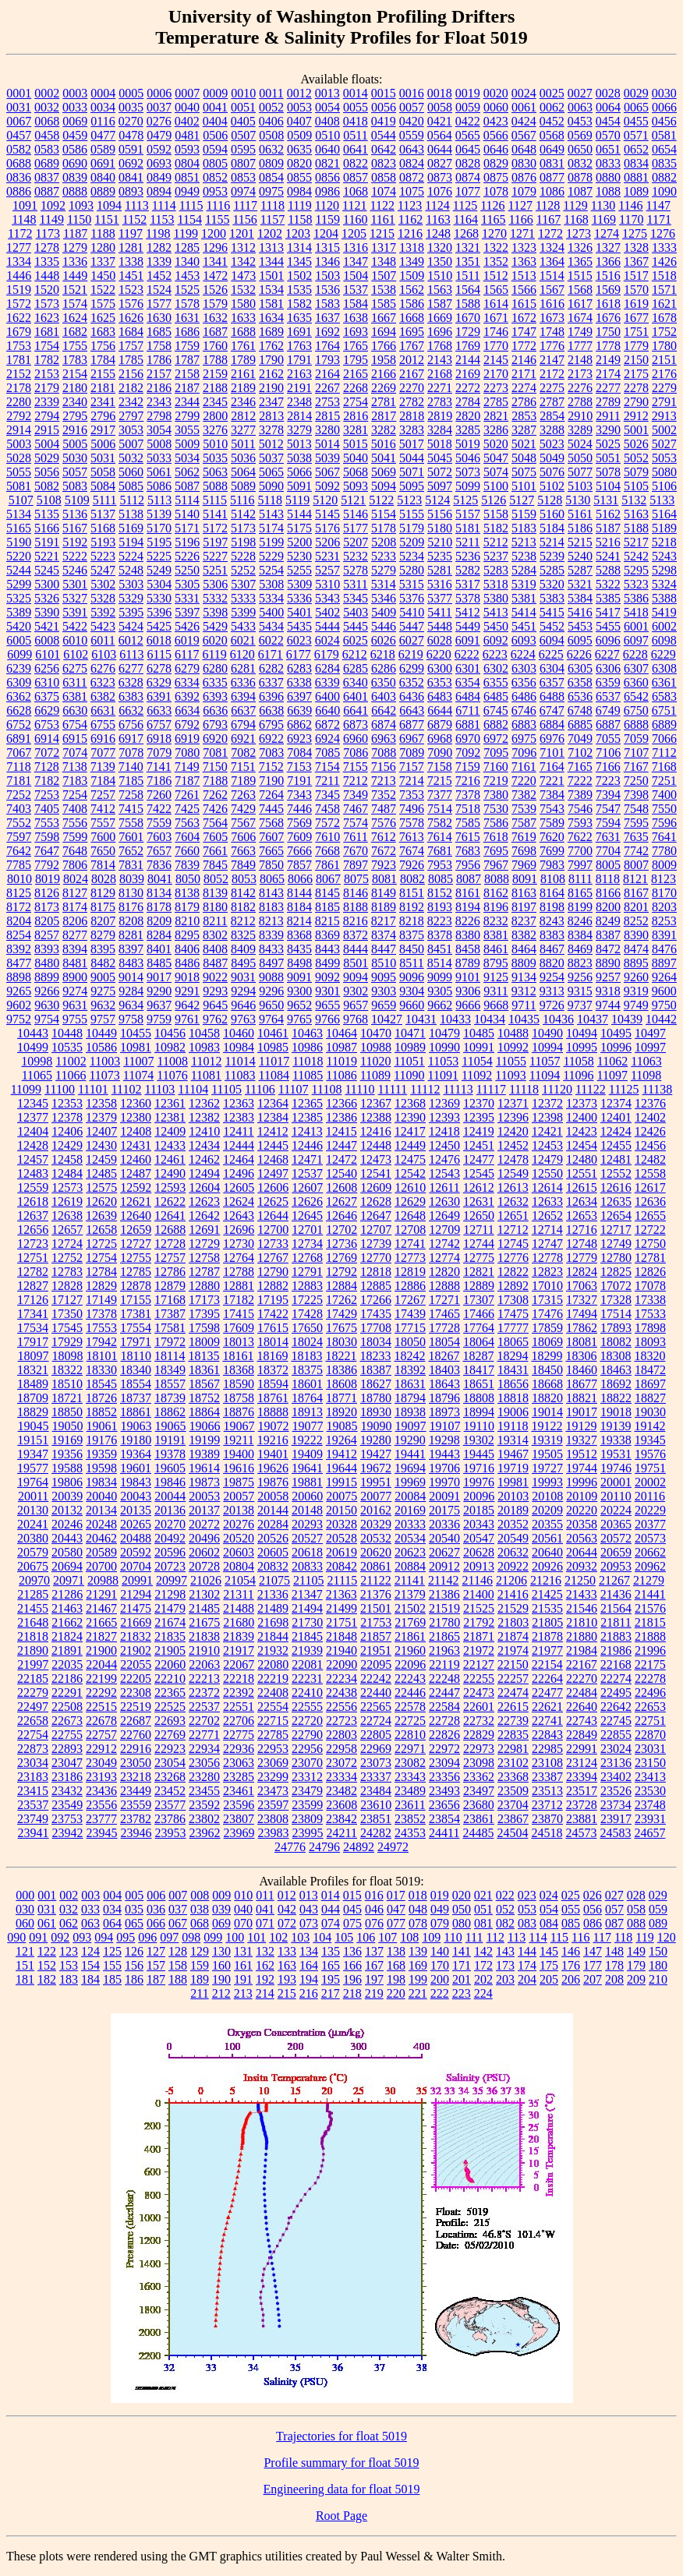 This screenshot has height=2576, width=683. Describe the element at coordinates (636, 808) in the screenshot. I see `7548` at that location.